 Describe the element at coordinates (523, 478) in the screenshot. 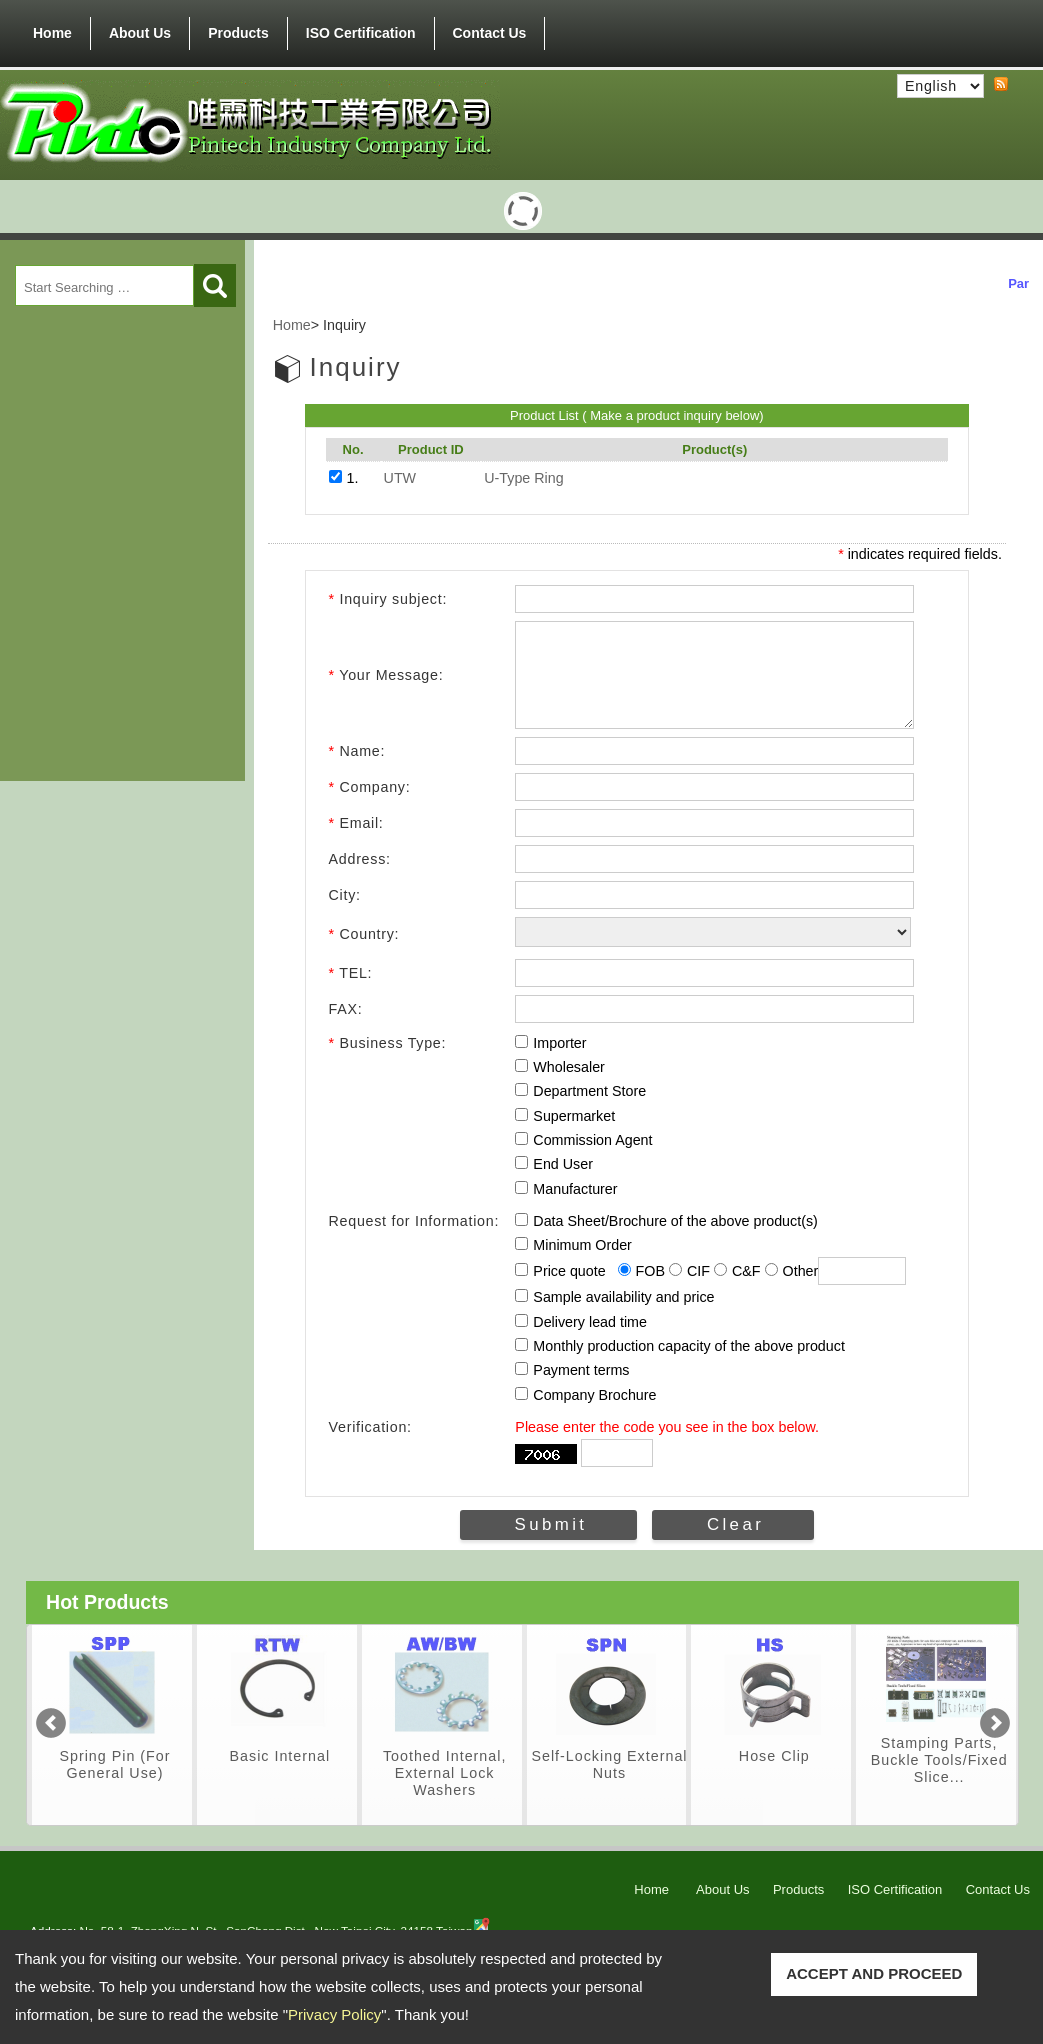

I see `U-Type Ring` at that location.